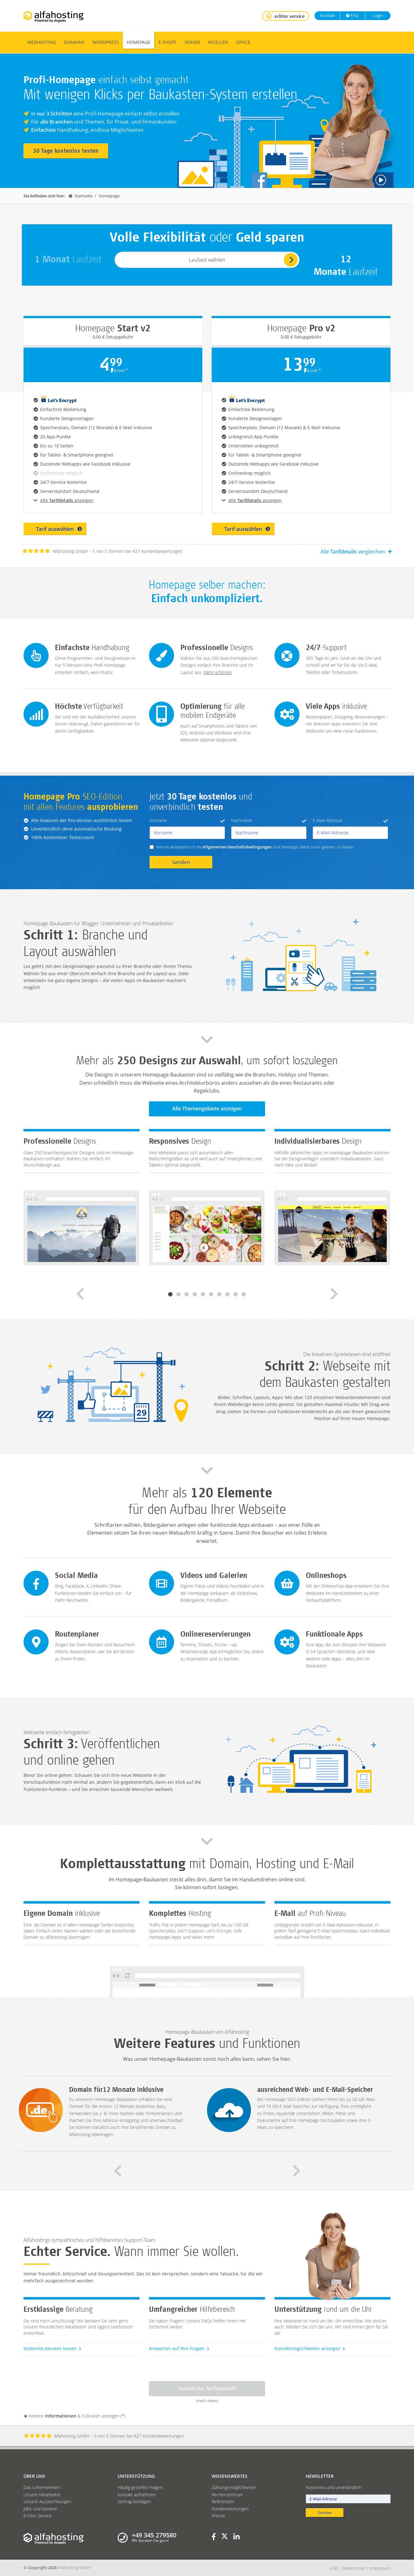 The width and height of the screenshot is (414, 2576). What do you see at coordinates (353, 2568) in the screenshot?
I see `Datenschutz` at bounding box center [353, 2568].